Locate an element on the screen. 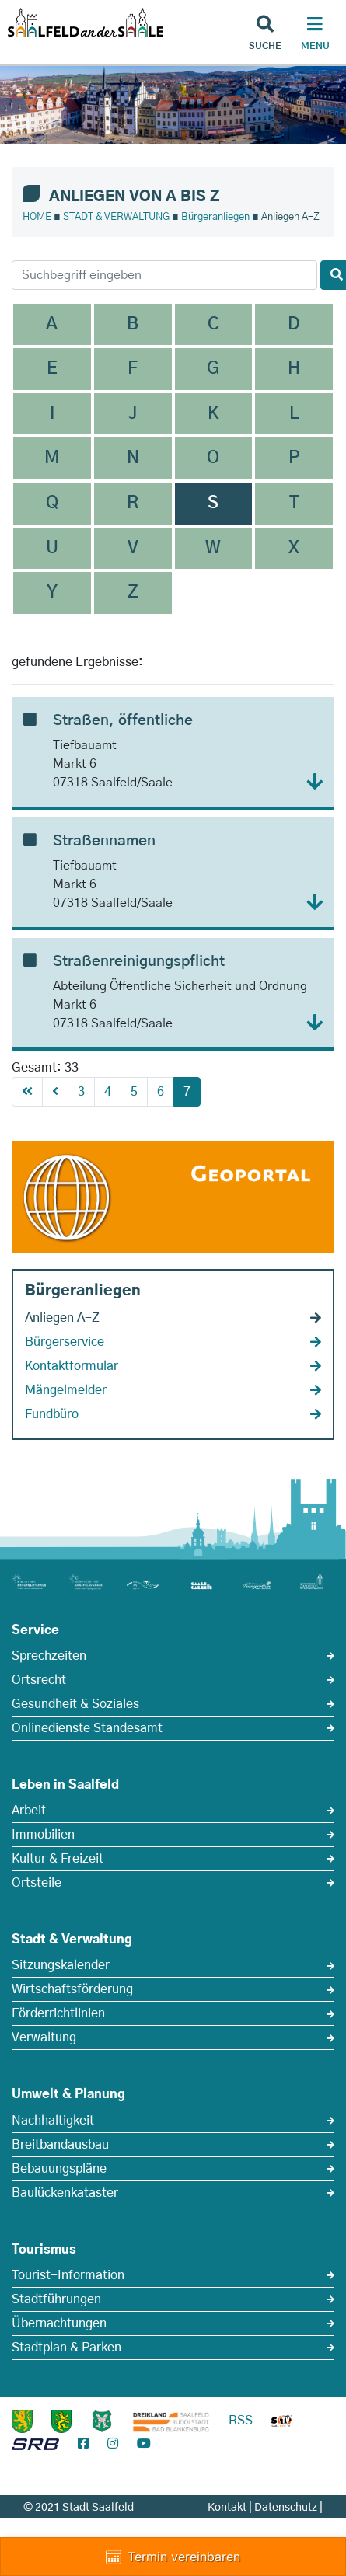  Baulückenkataster is located at coordinates (65, 2193).